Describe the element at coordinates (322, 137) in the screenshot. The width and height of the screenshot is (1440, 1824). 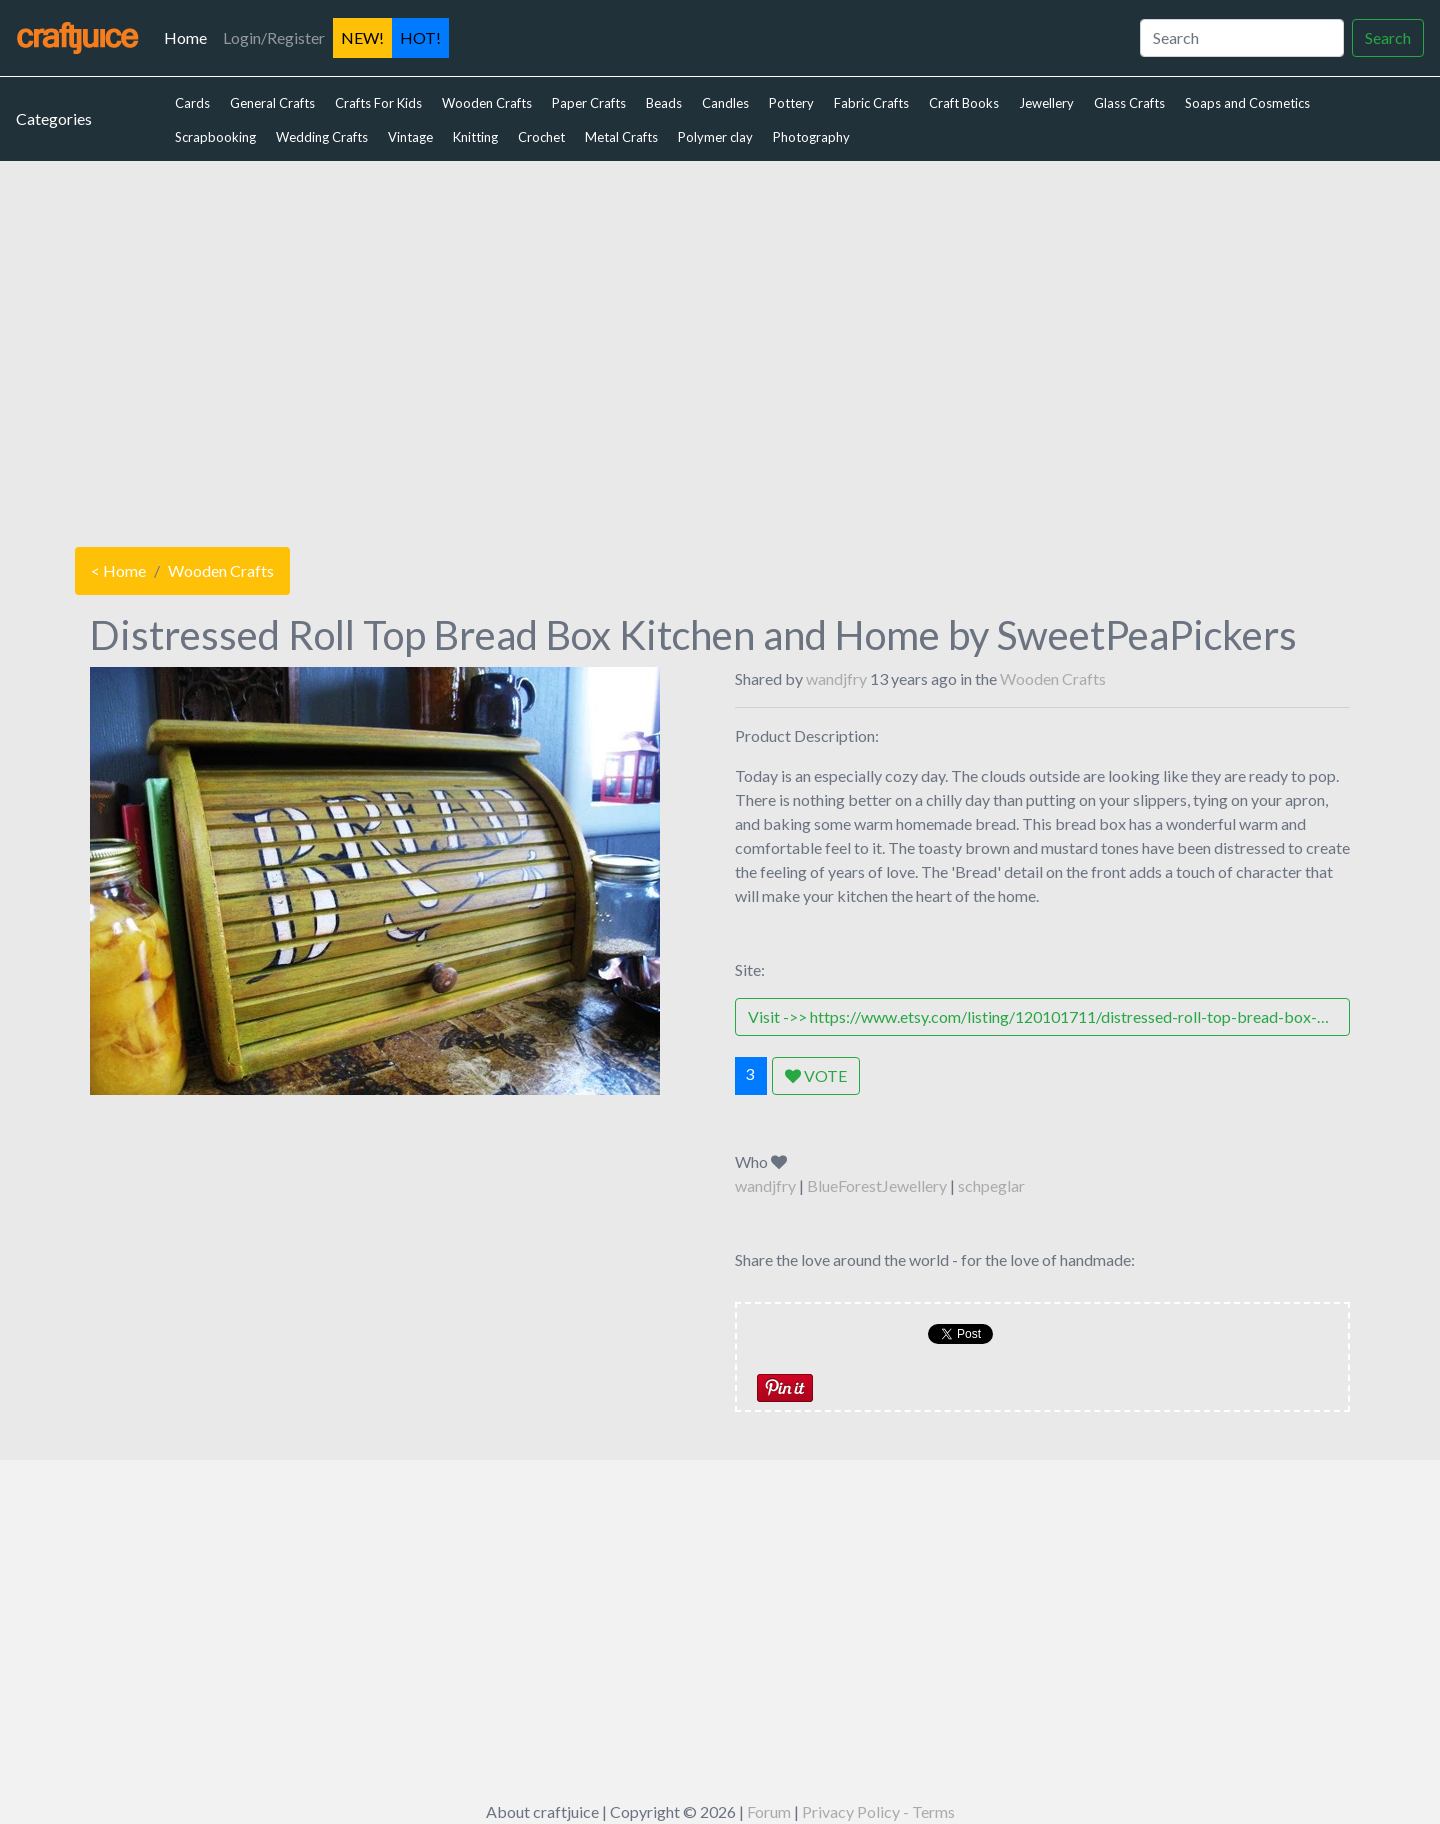
I see `Wedding Crafts` at that location.